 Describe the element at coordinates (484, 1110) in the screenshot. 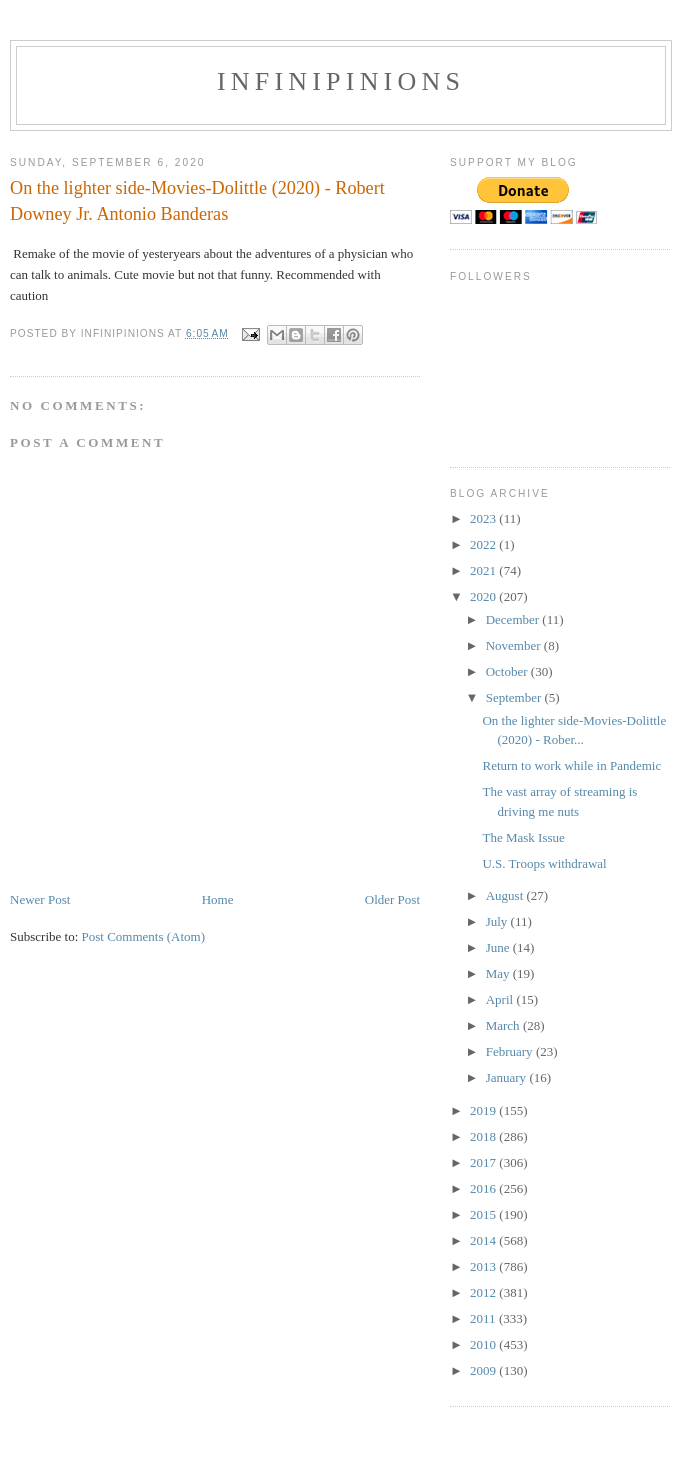

I see `2019` at that location.